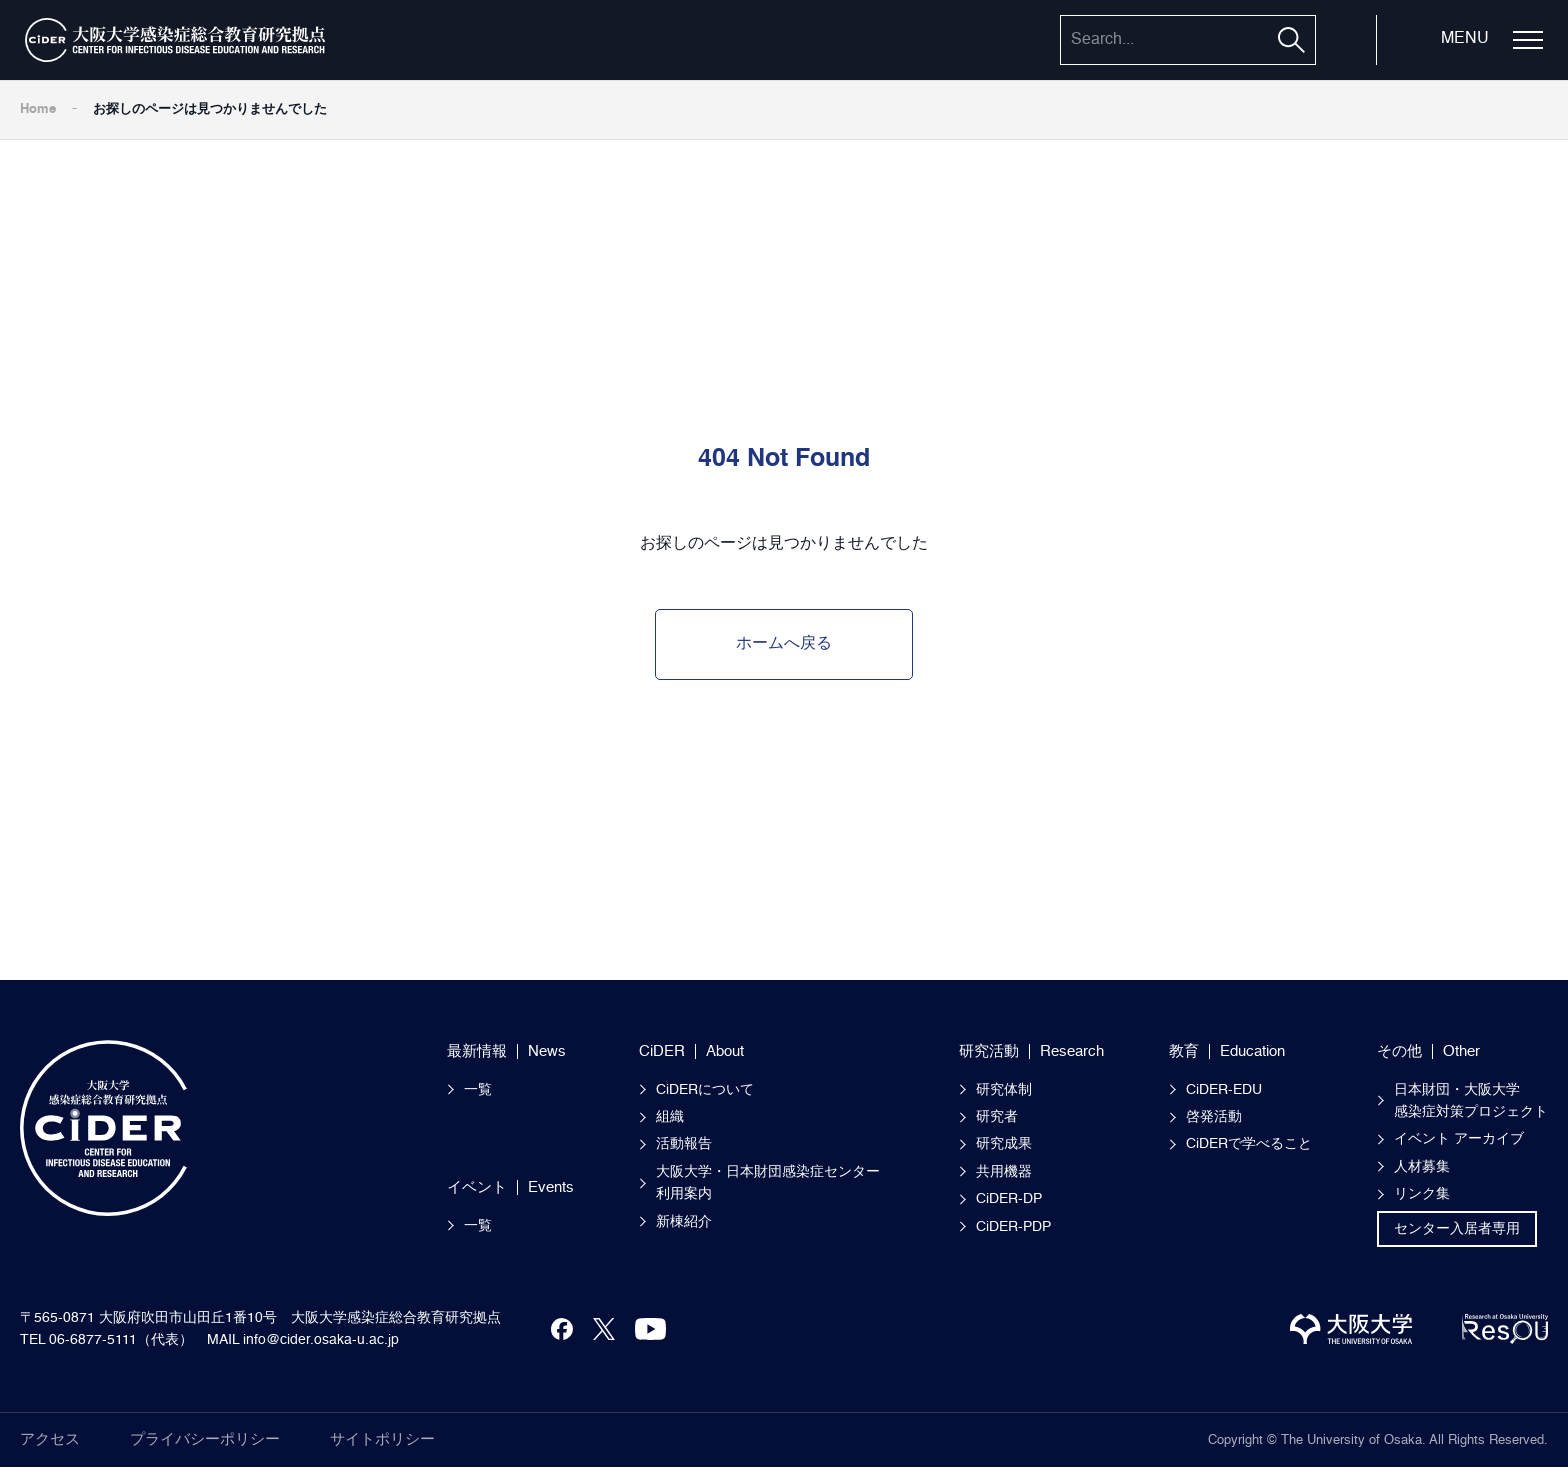  I want to click on リンク集, so click(1422, 1194).